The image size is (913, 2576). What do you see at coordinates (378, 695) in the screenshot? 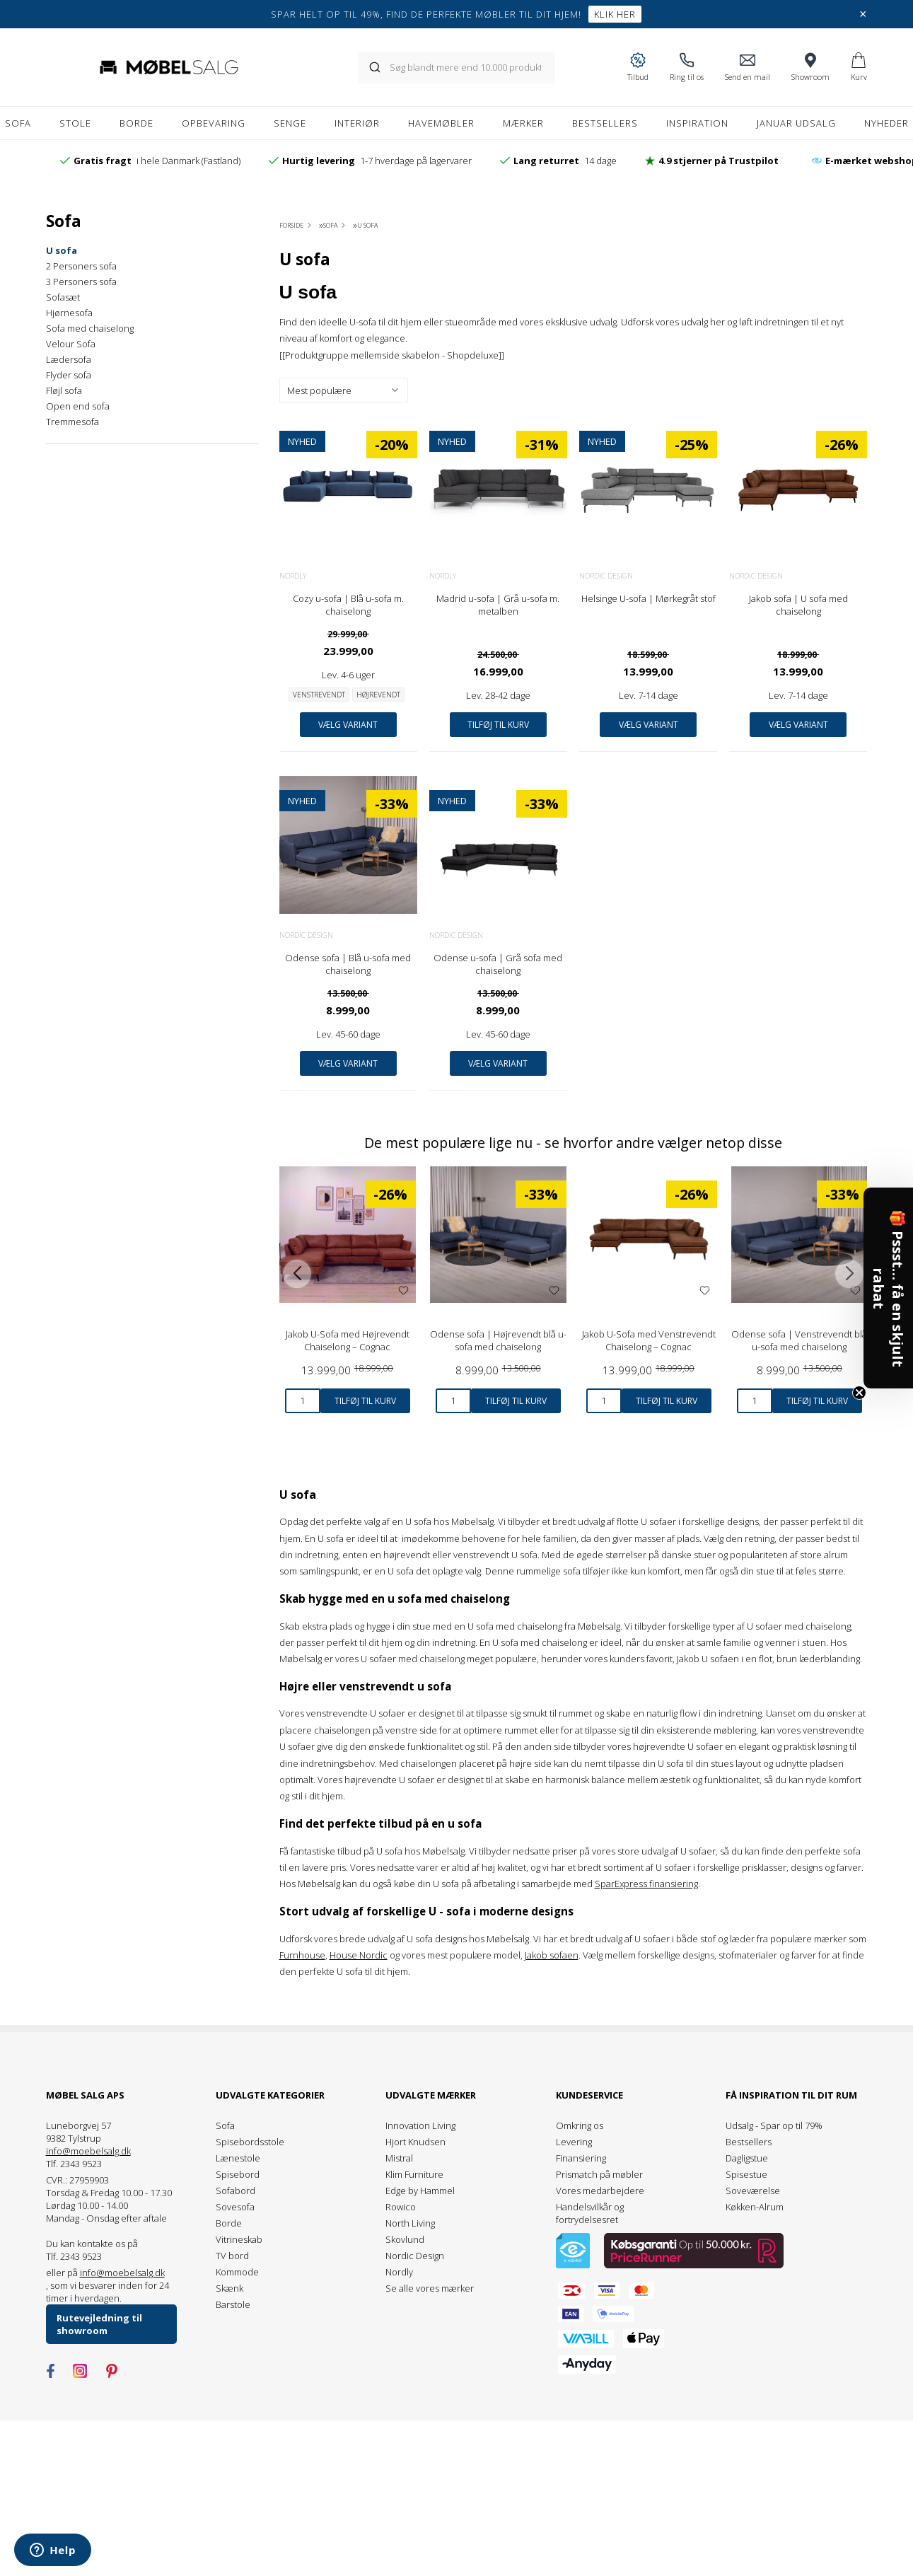
I see `Højrevendt` at bounding box center [378, 695].